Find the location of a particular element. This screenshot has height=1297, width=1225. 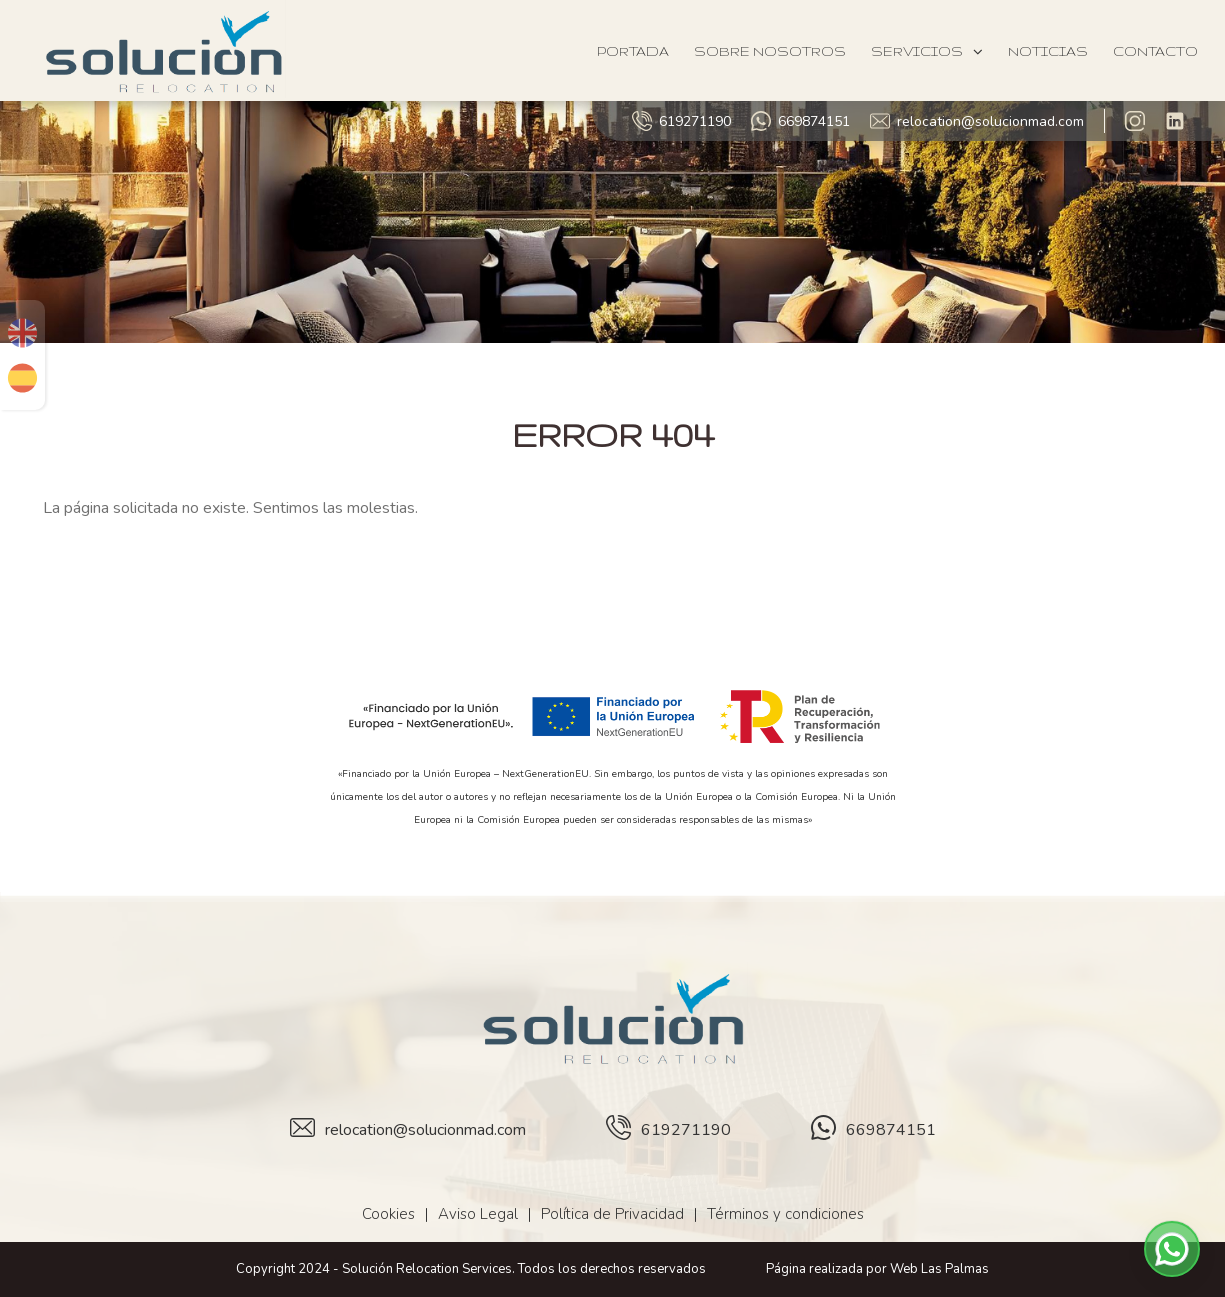

relocation@solucionmad.com is located at coordinates (977, 121).